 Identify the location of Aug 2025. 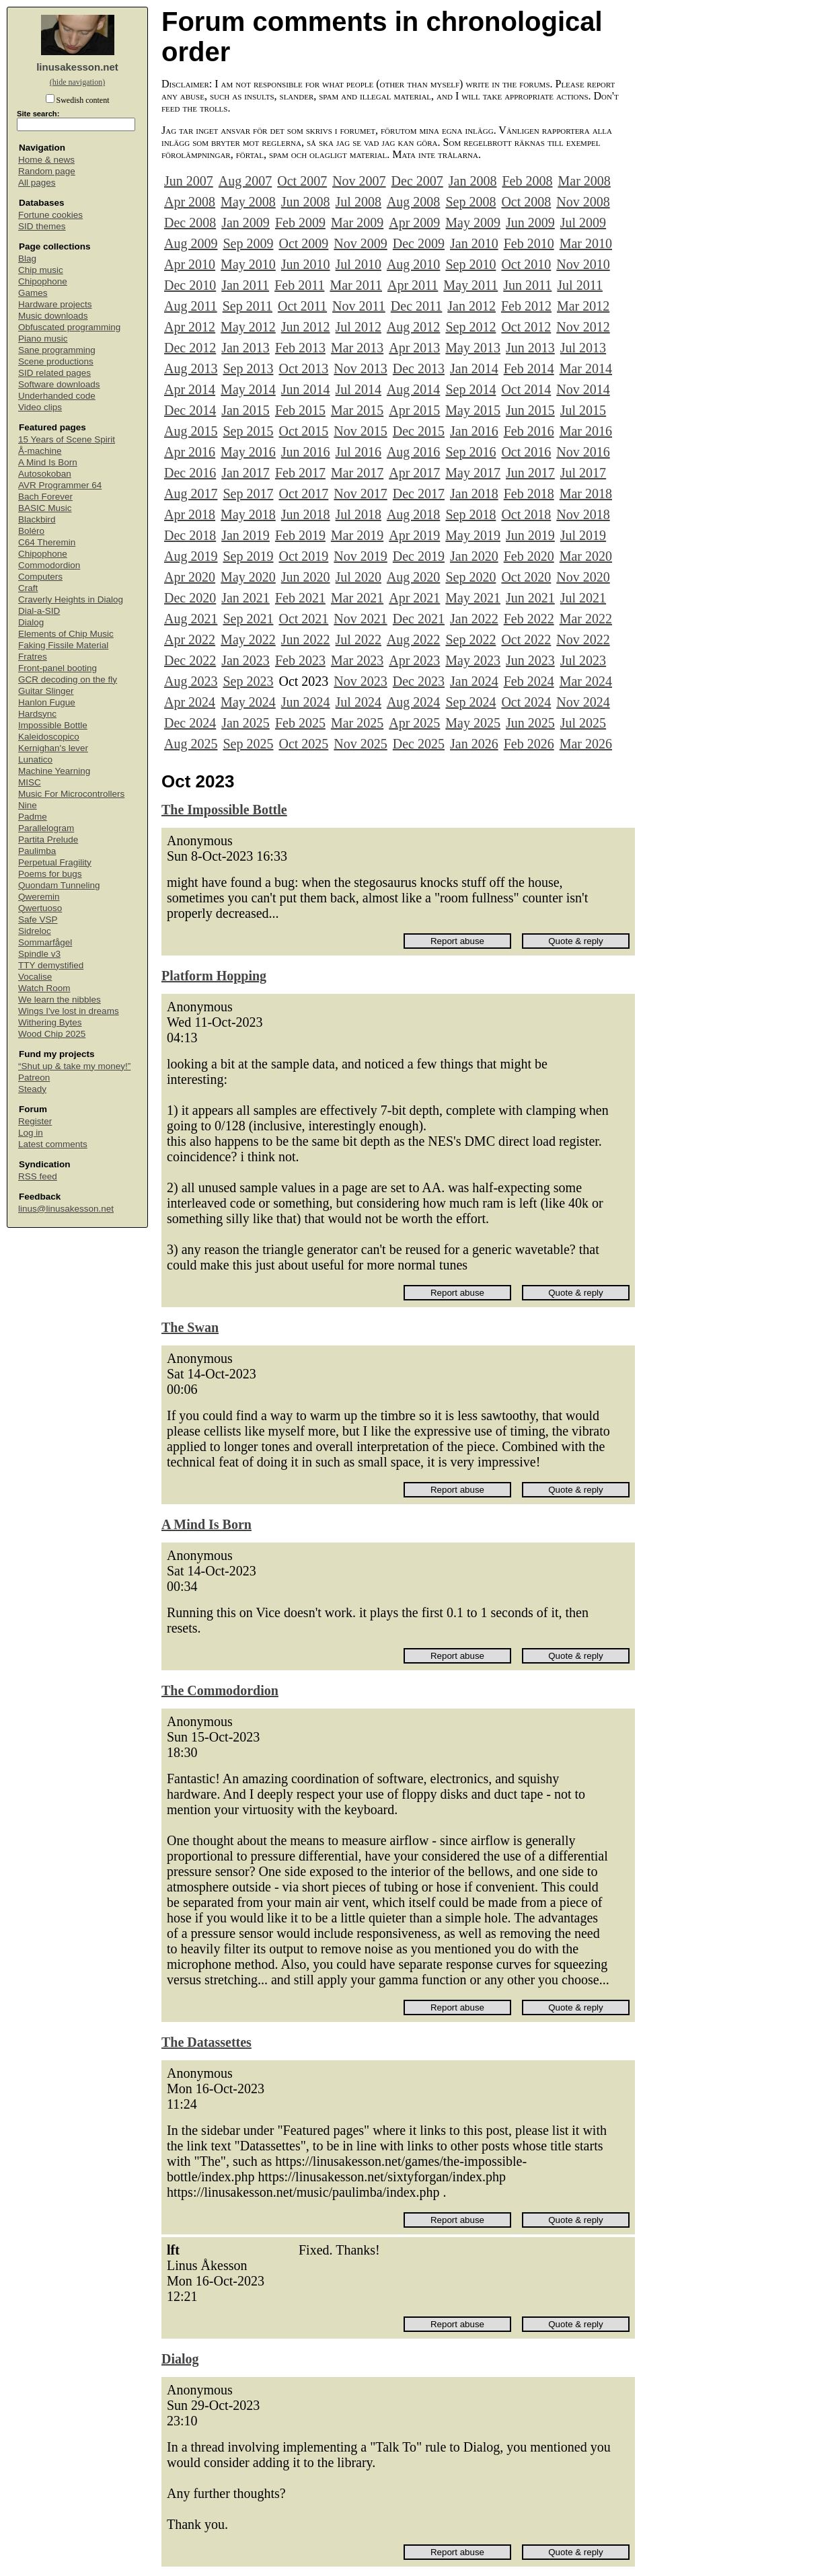
(190, 743).